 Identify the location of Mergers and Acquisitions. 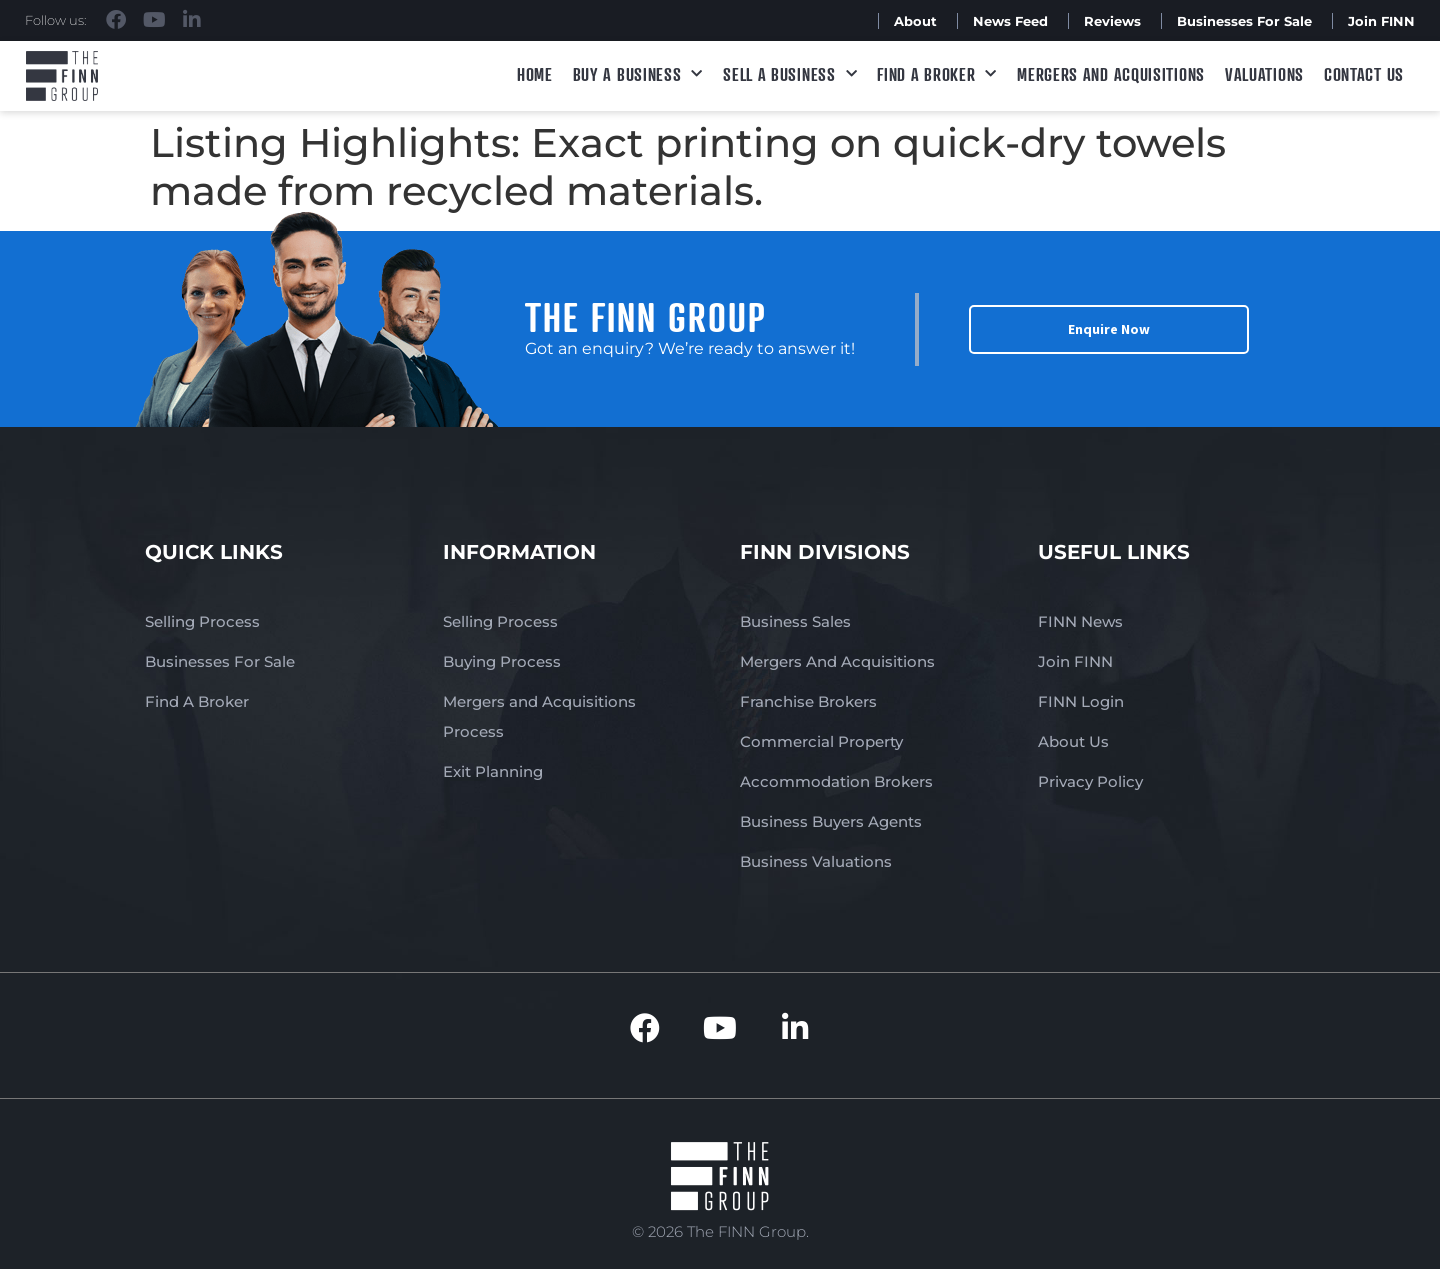
(1111, 74).